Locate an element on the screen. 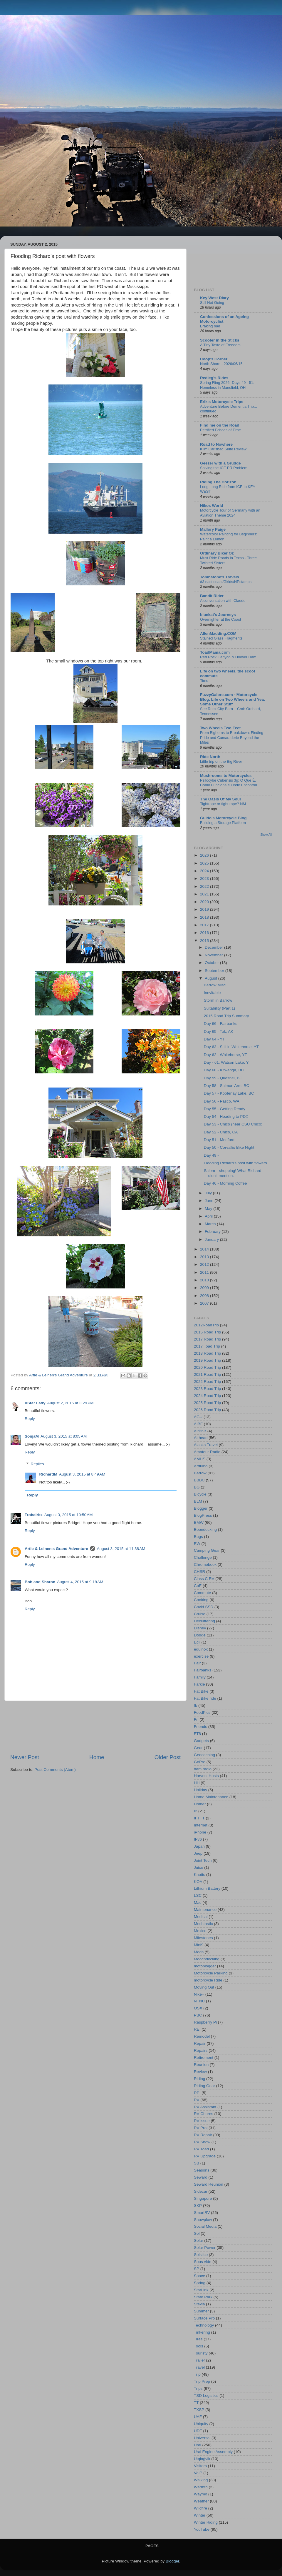 This screenshot has width=282, height=2576. 2015 Road Trip Summary is located at coordinates (226, 1016).